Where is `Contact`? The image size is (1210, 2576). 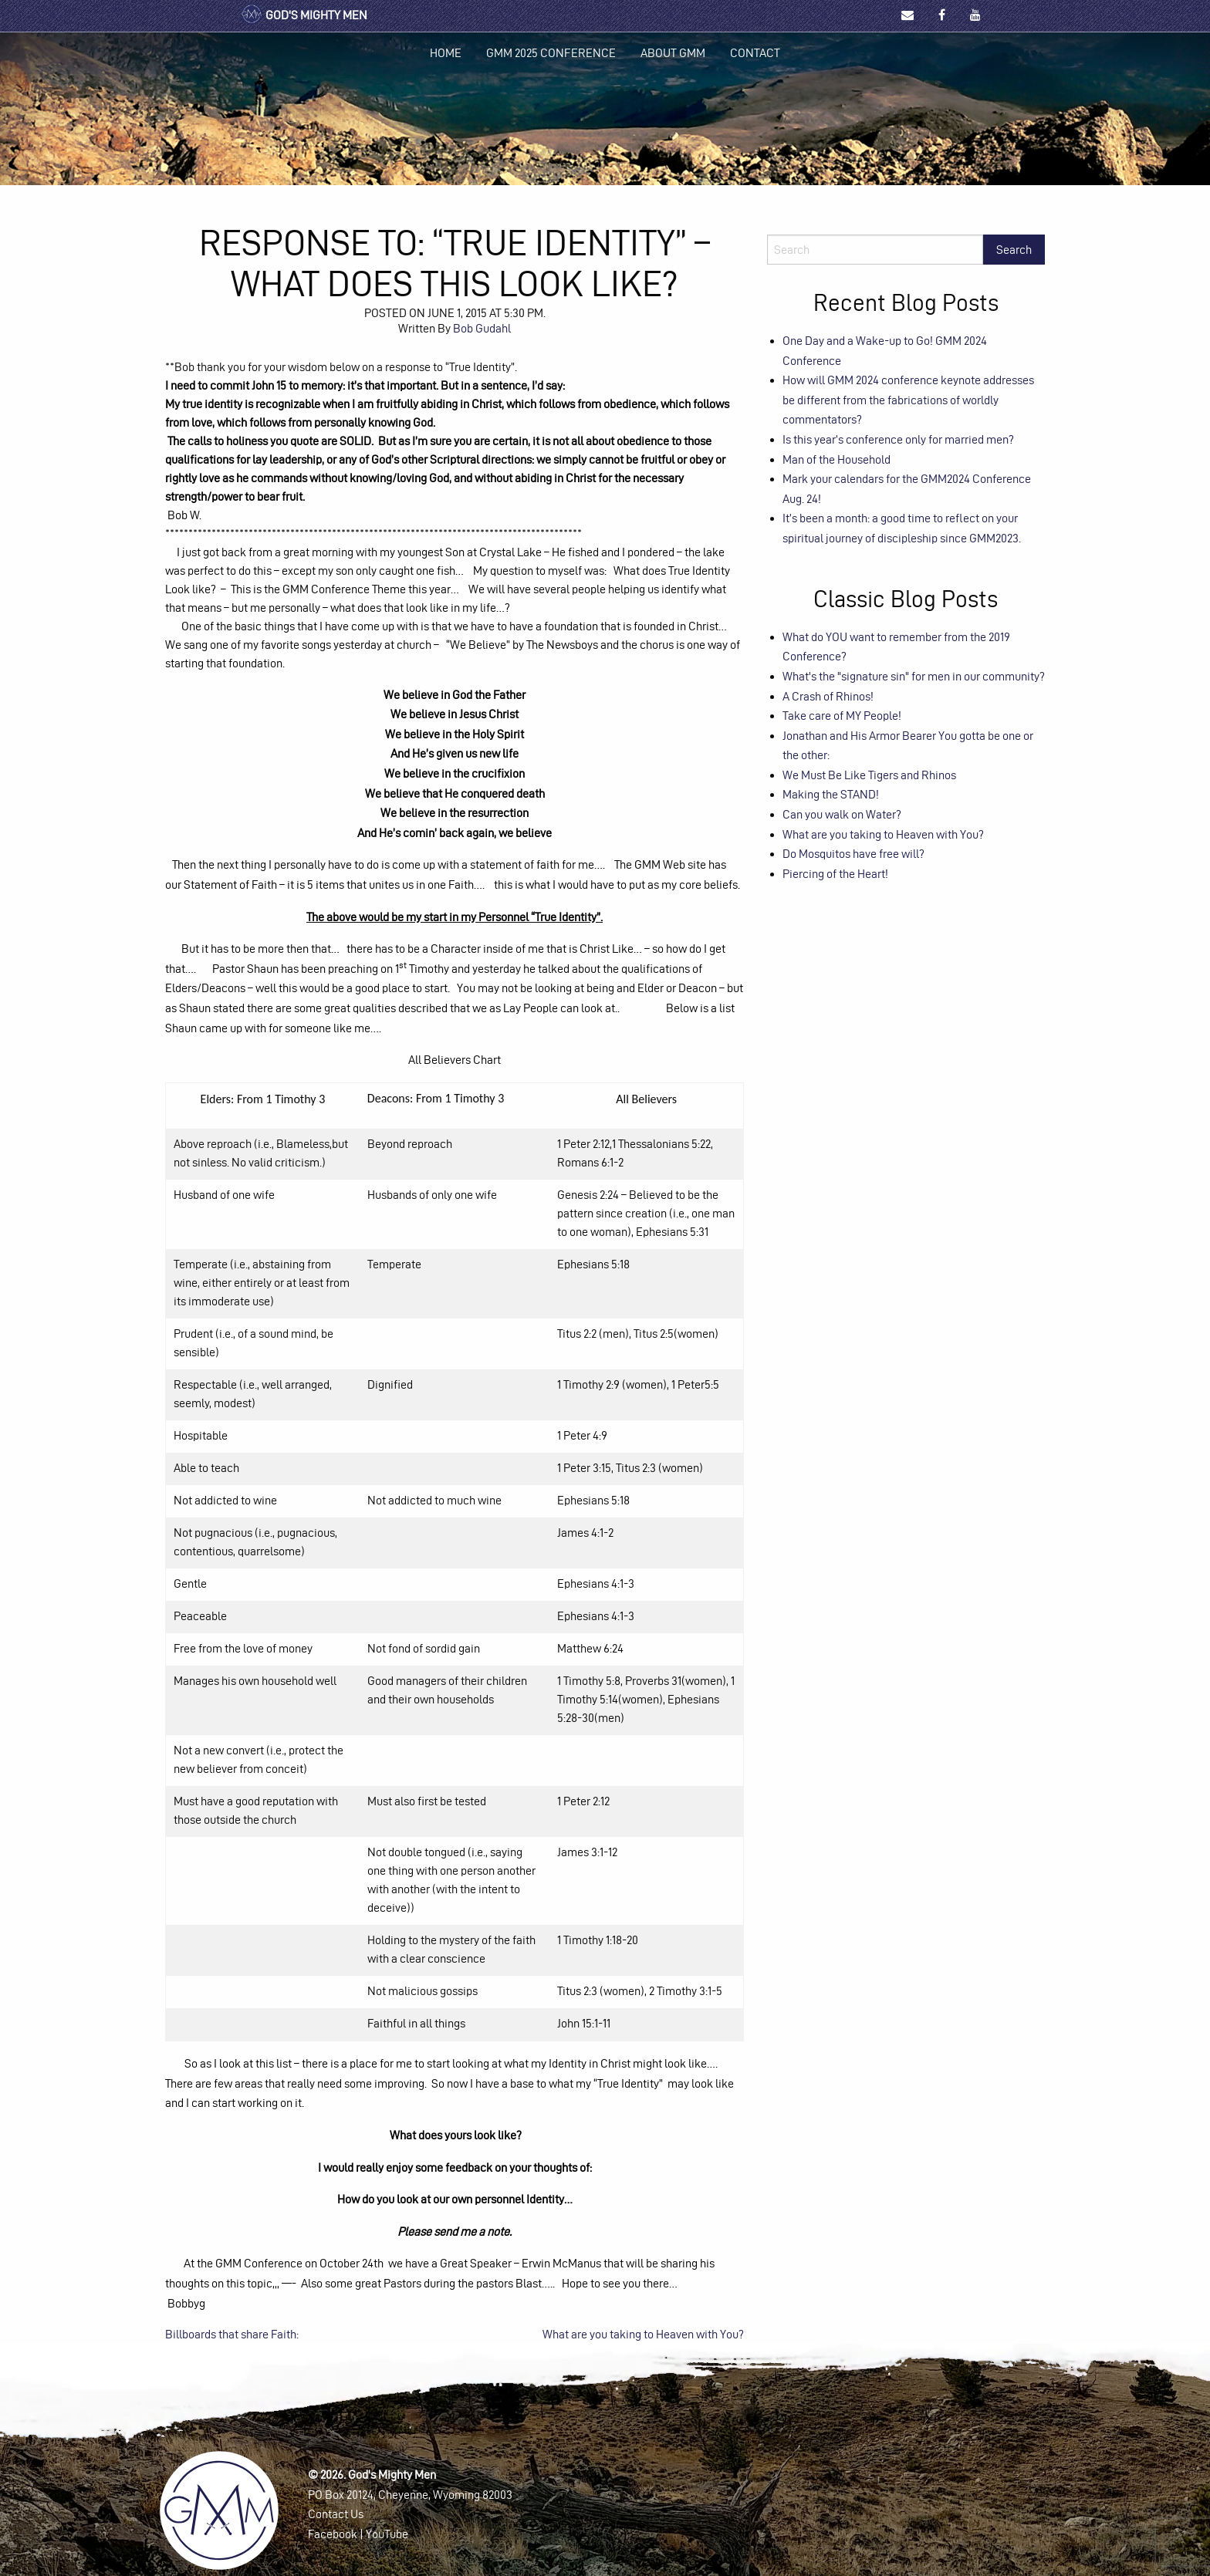 Contact is located at coordinates (755, 52).